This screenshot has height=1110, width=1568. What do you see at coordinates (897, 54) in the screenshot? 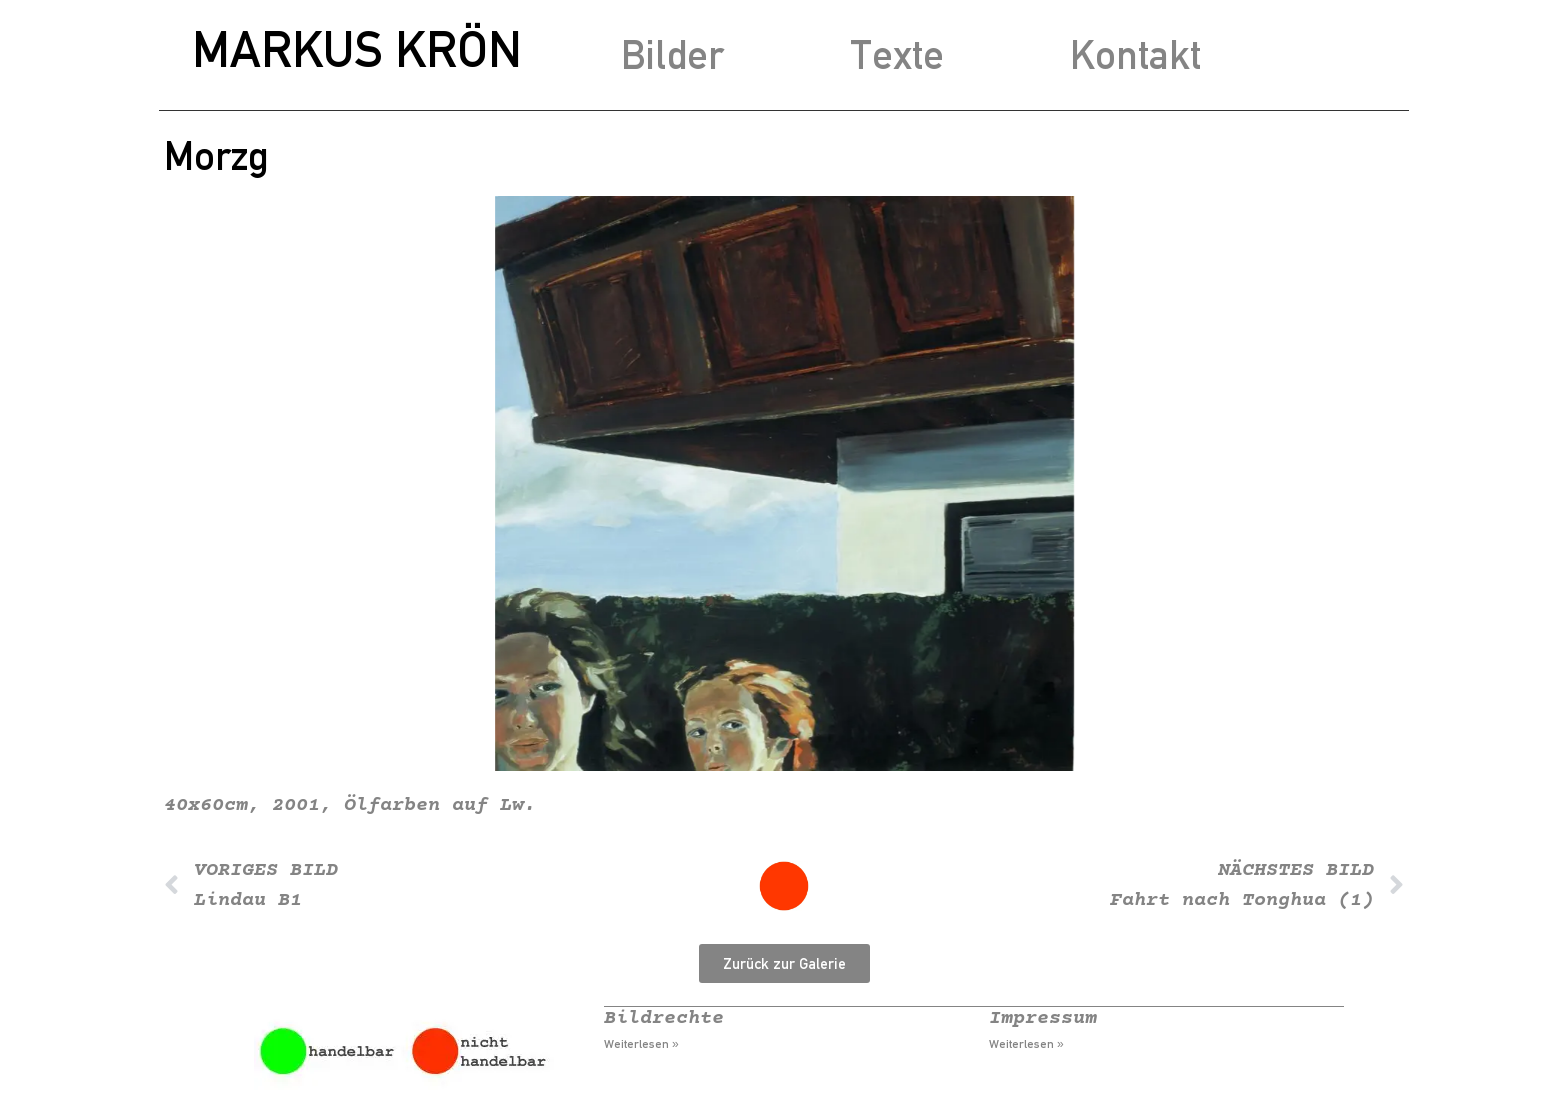
I see `Texte` at bounding box center [897, 54].